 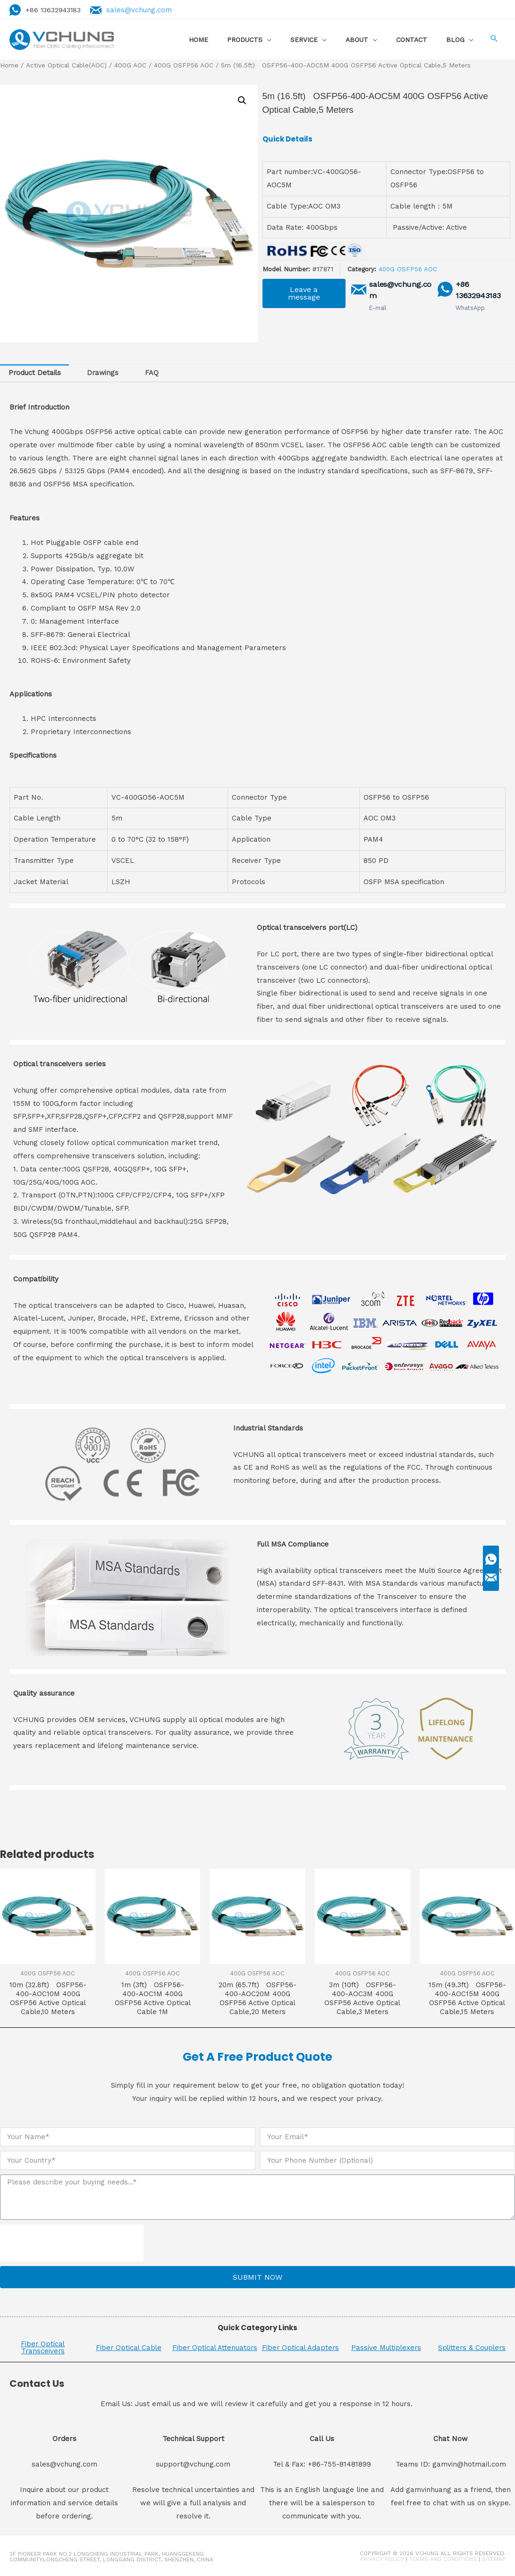 I want to click on Product Details, so click(x=35, y=372).